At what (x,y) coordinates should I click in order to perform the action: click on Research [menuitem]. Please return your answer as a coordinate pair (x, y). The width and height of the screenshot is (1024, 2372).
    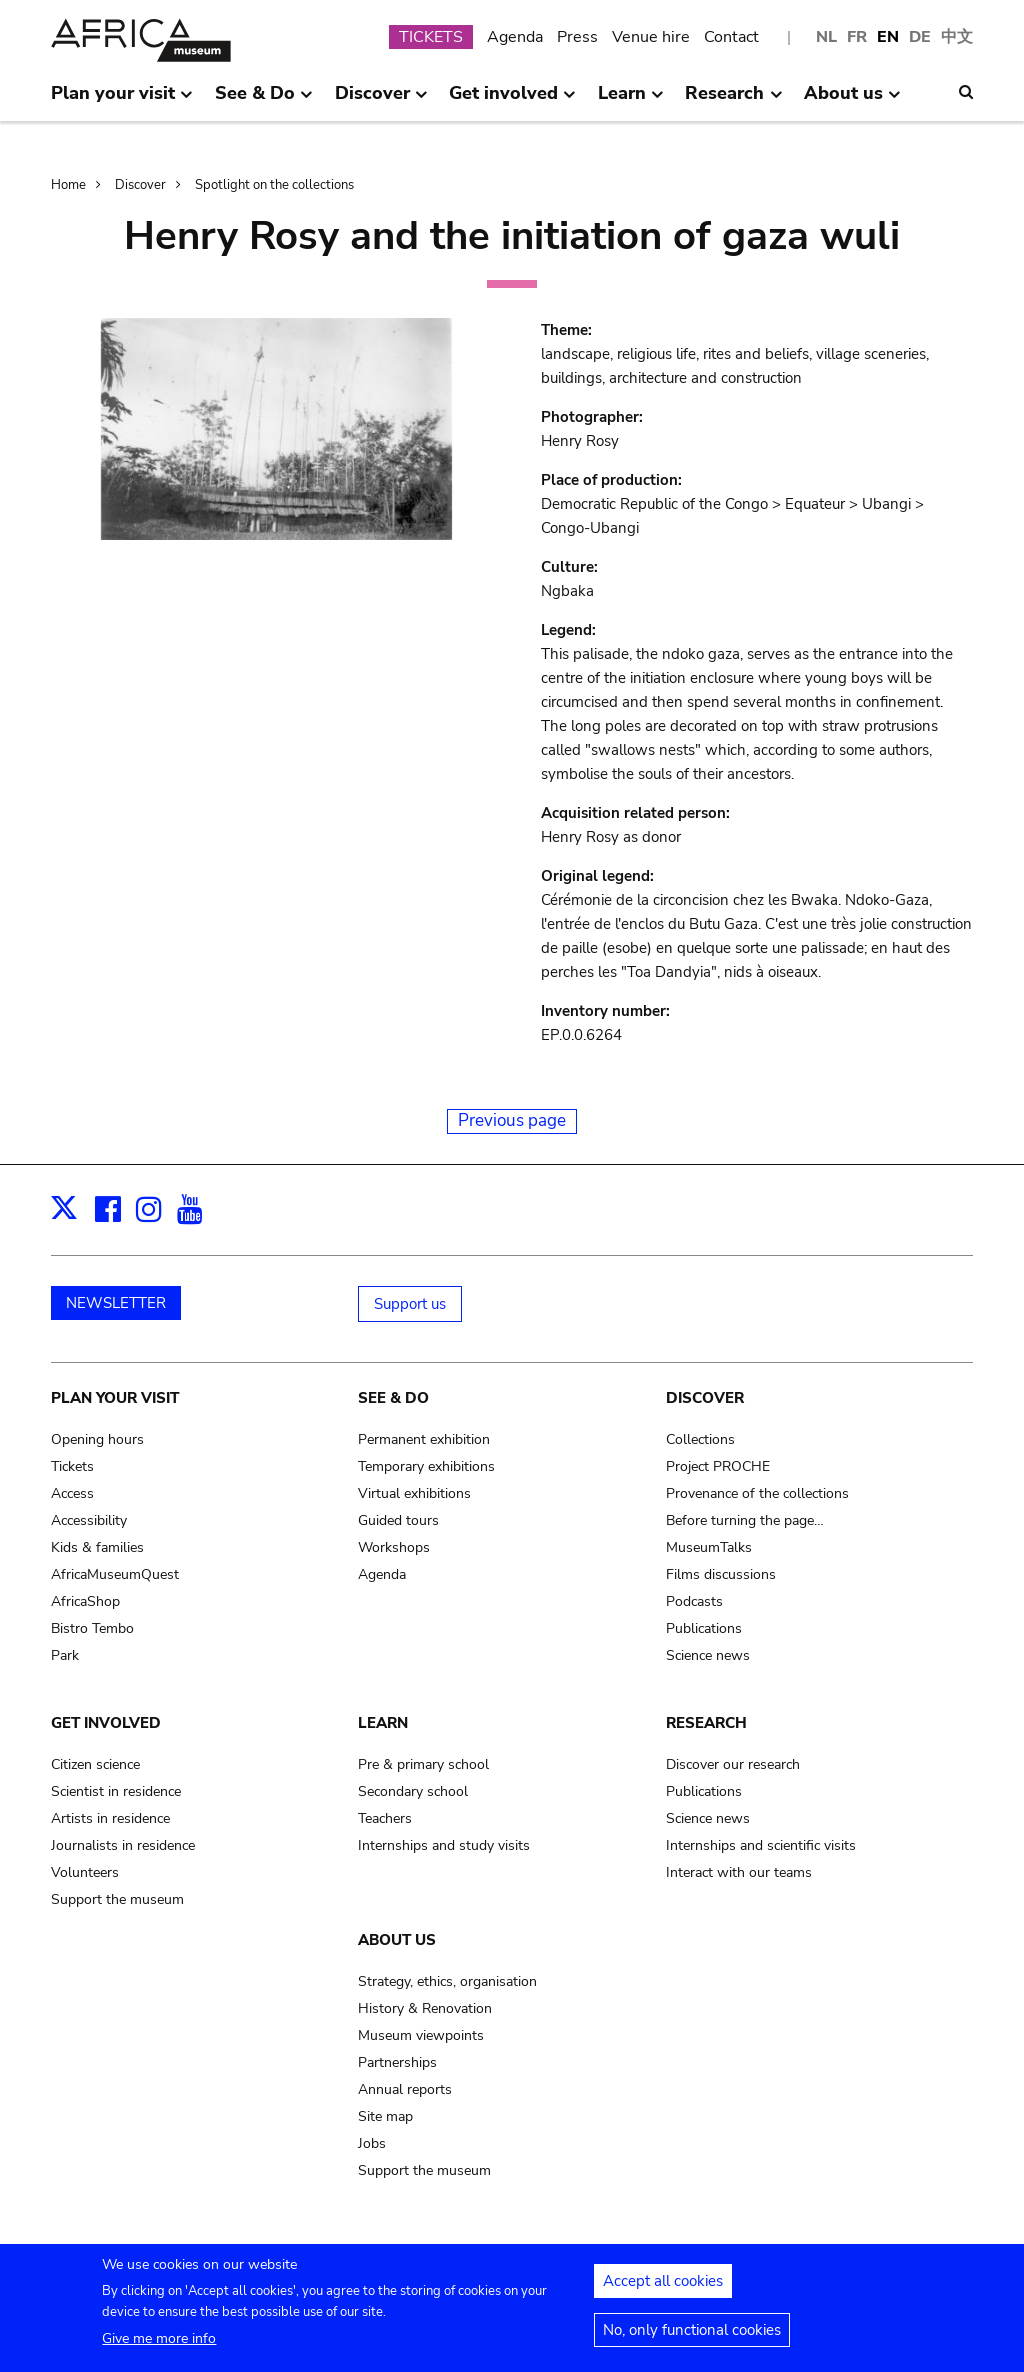
    Looking at the image, I should click on (733, 101).